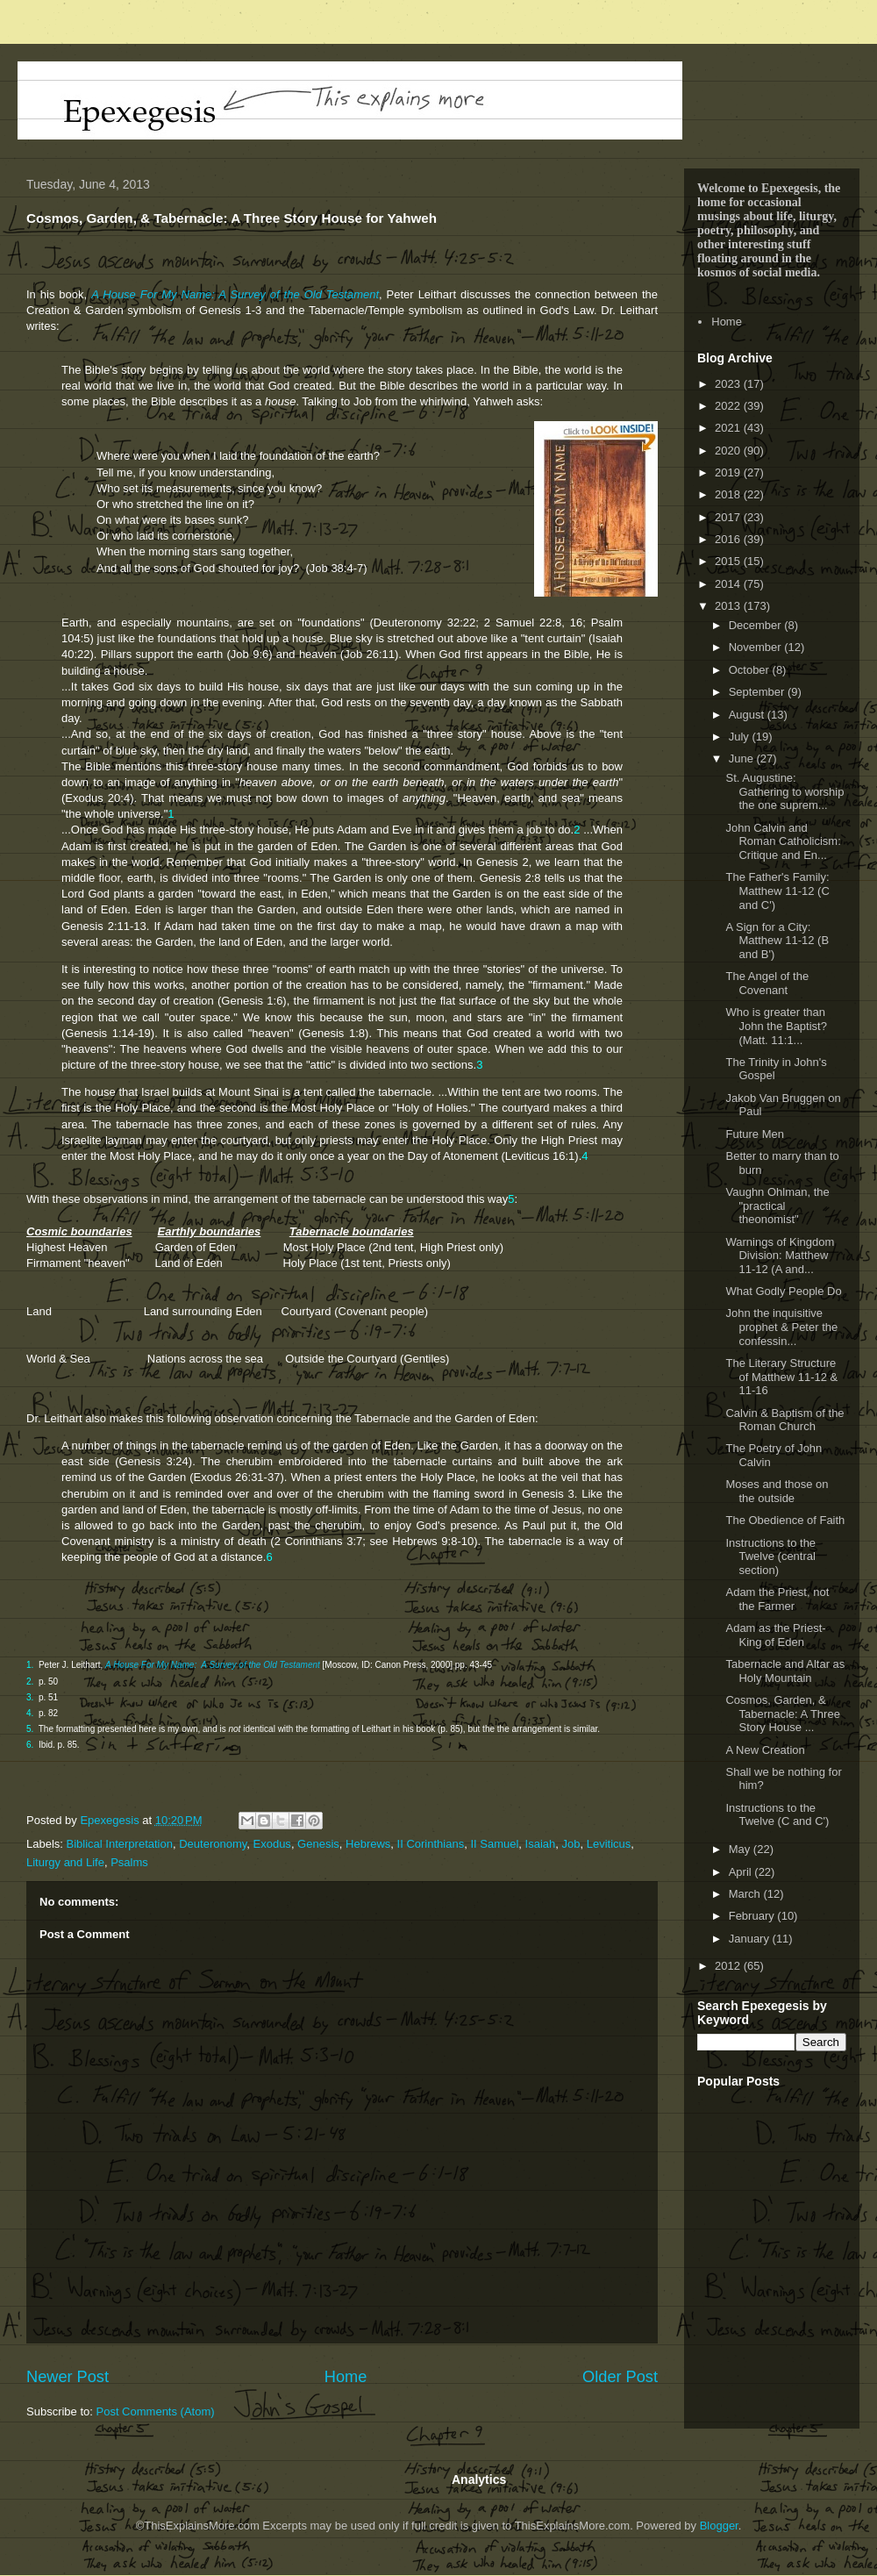 This screenshot has width=877, height=2576. Describe the element at coordinates (729, 517) in the screenshot. I see `2017` at that location.